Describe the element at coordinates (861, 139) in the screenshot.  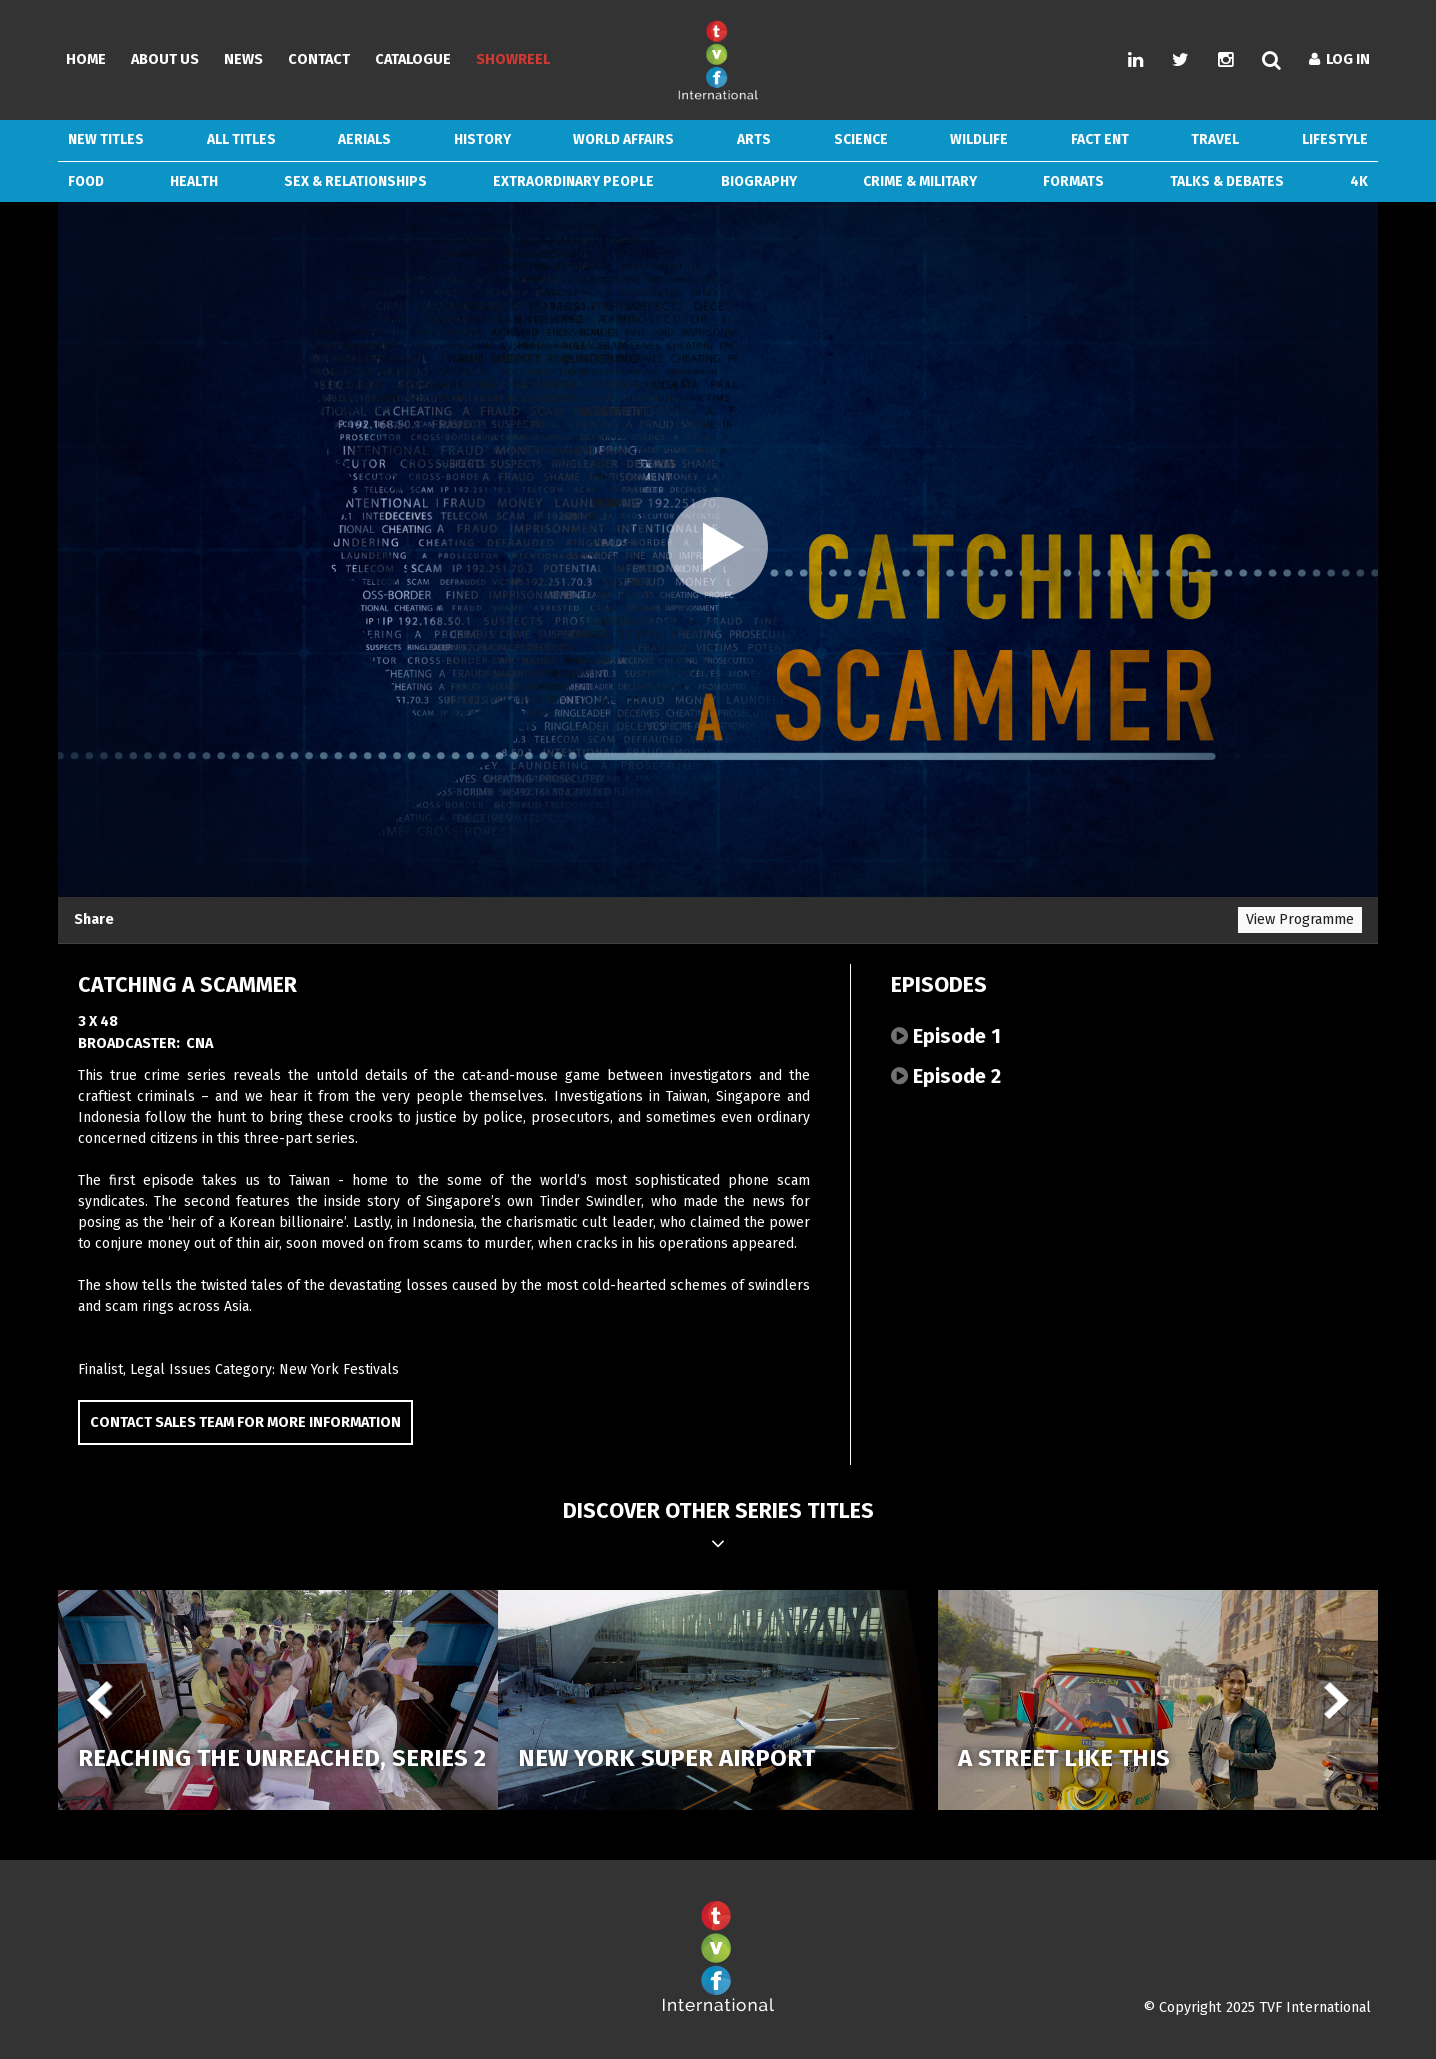
I see `Science` at that location.